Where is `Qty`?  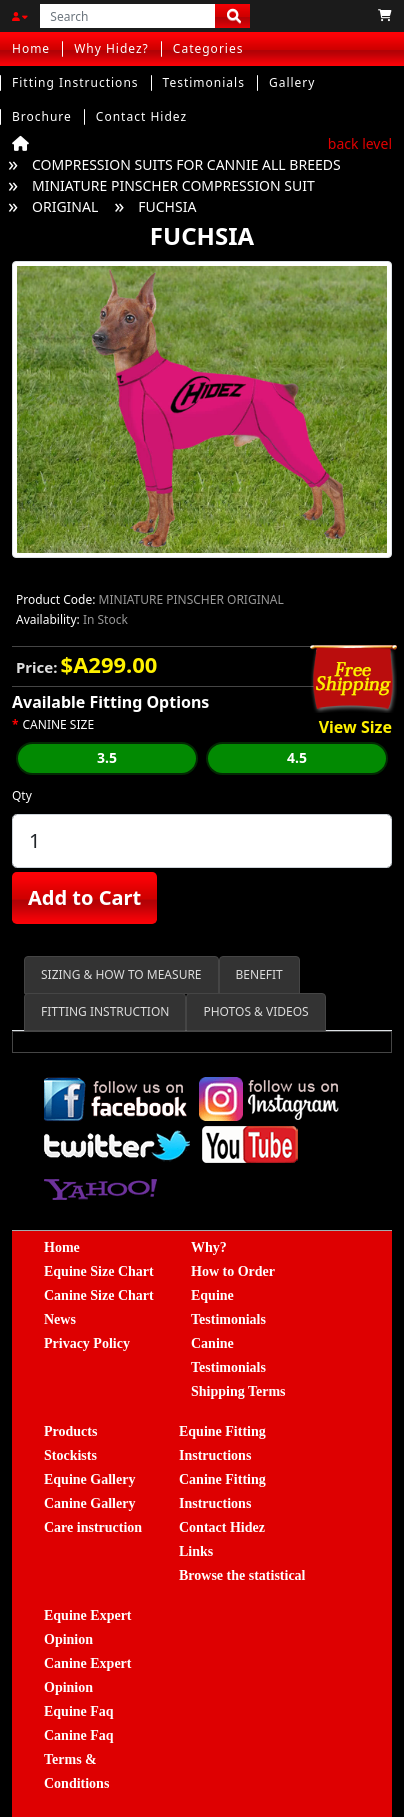
Qty is located at coordinates (22, 795).